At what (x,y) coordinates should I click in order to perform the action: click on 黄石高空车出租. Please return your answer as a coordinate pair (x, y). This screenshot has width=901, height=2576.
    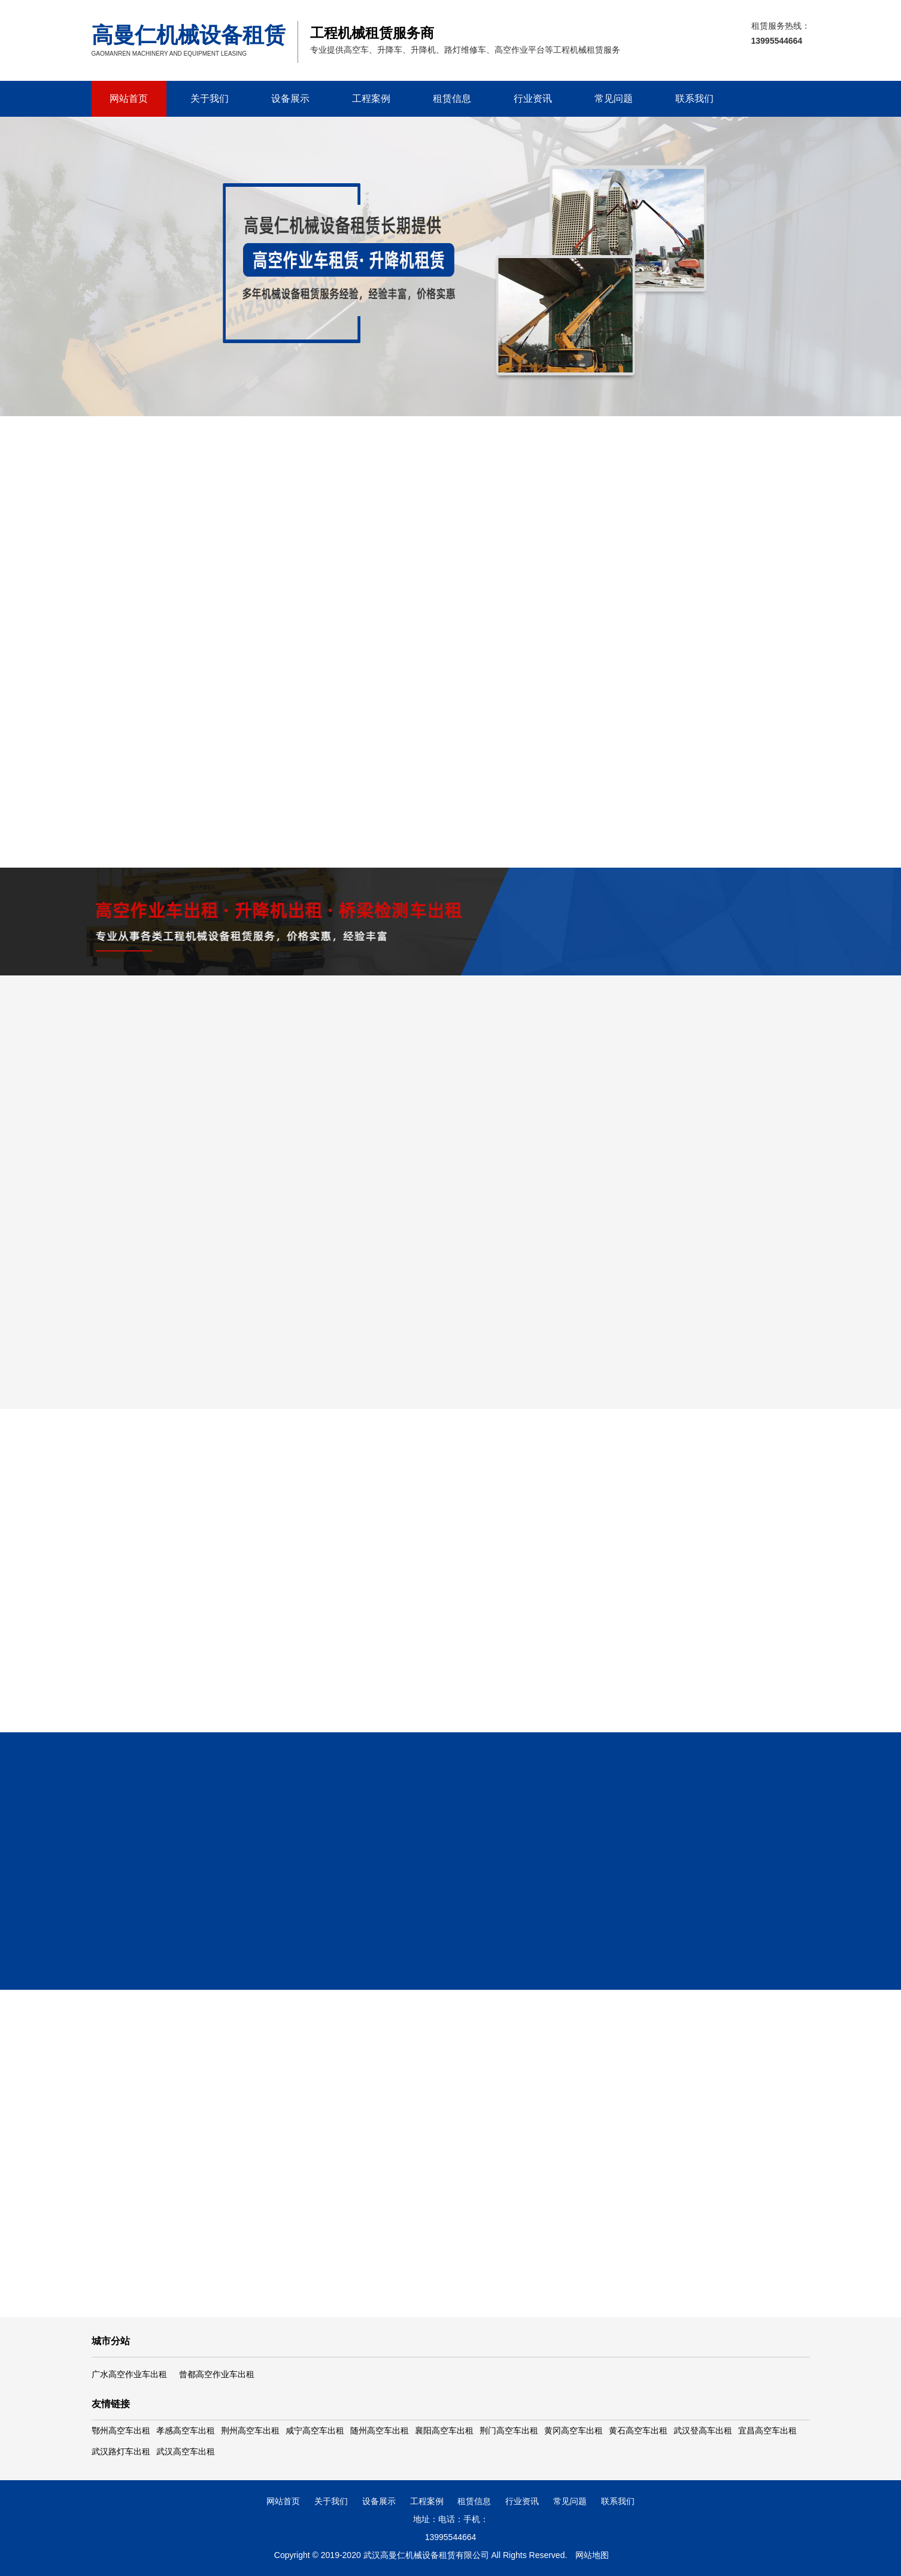
    Looking at the image, I should click on (638, 2430).